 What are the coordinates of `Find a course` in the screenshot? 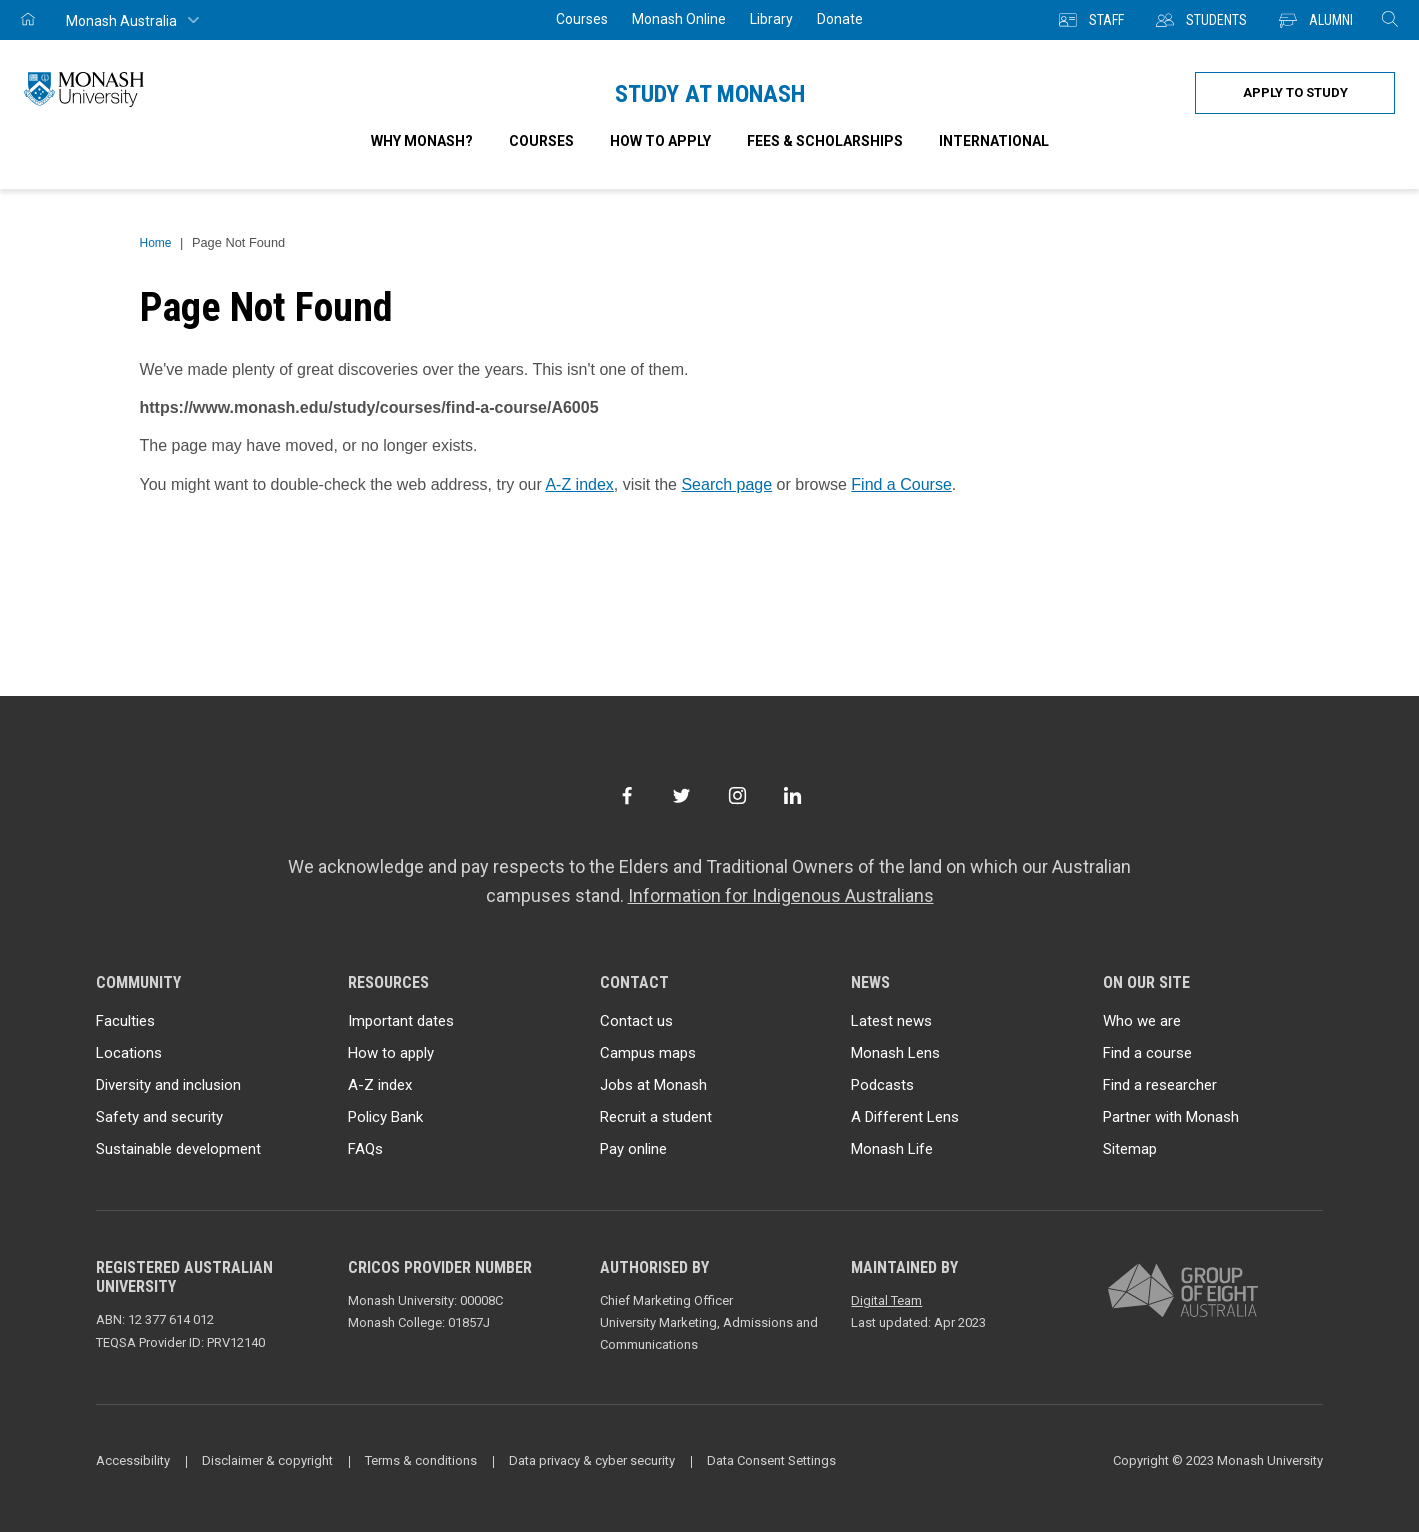 It's located at (1147, 1053).